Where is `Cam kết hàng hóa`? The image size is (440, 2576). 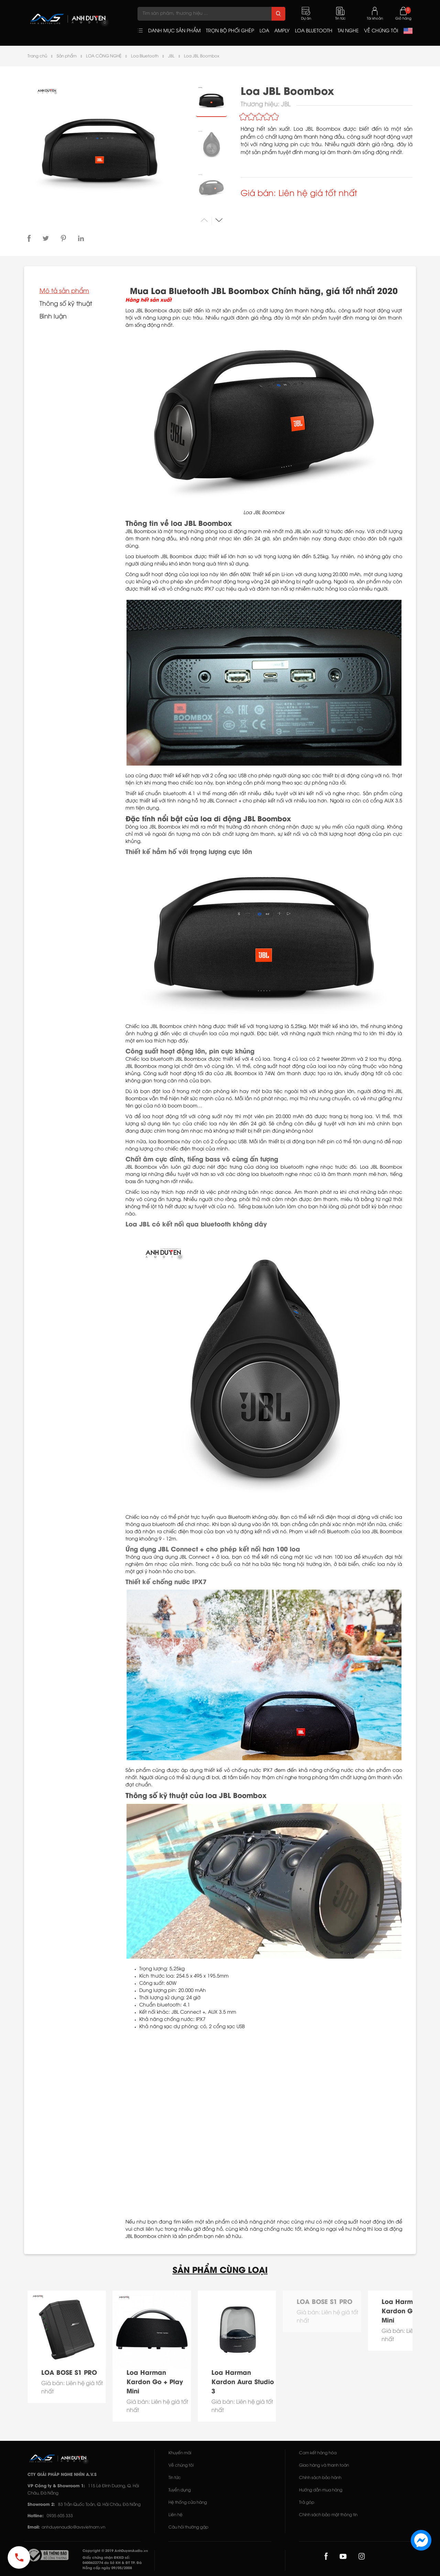
Cam kết hàng hóa is located at coordinates (318, 2453).